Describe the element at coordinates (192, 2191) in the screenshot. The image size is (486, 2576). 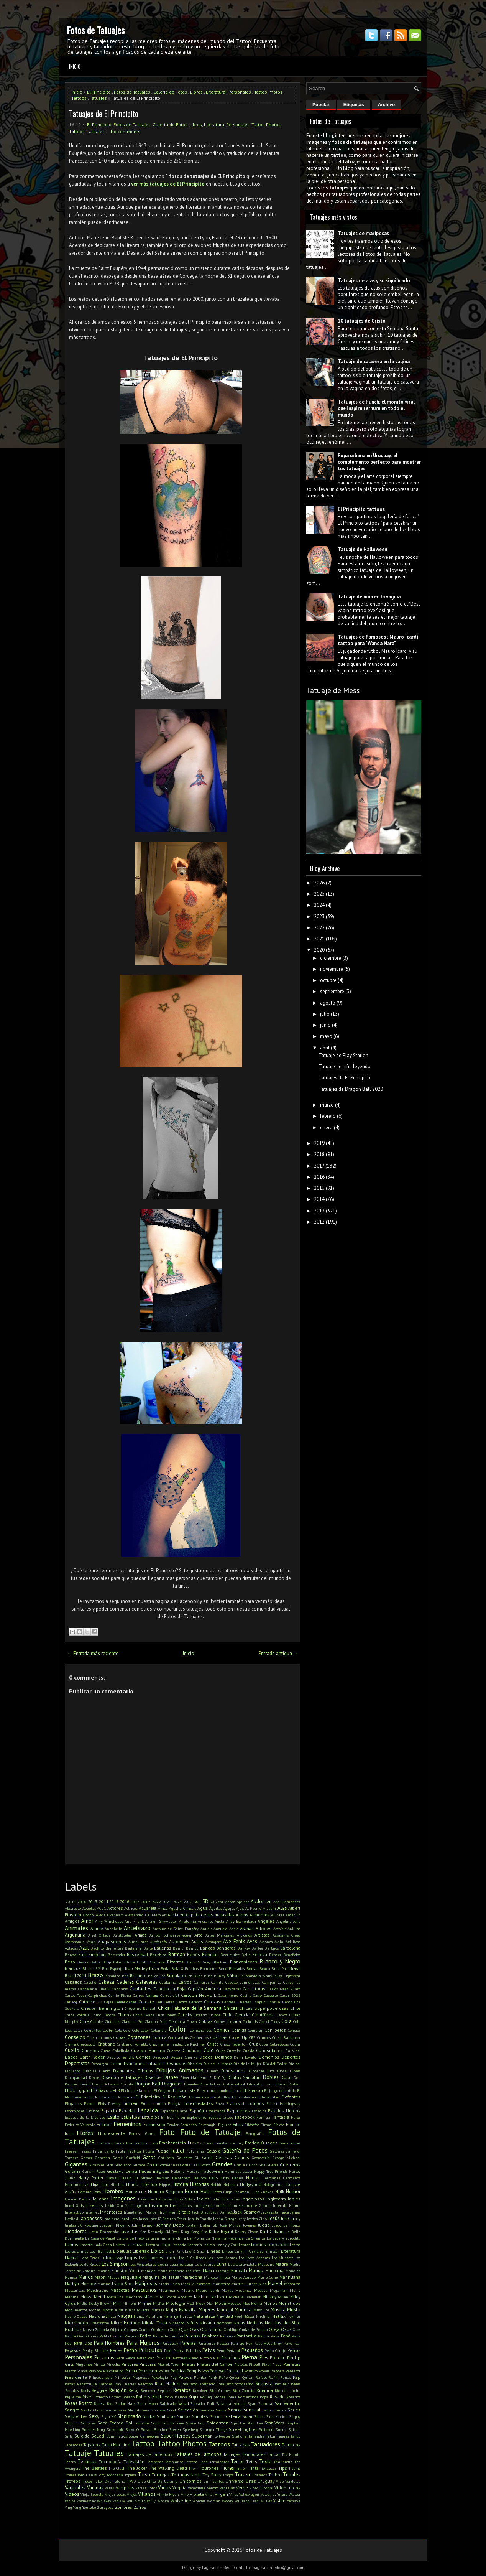
I see `Horror` at that location.